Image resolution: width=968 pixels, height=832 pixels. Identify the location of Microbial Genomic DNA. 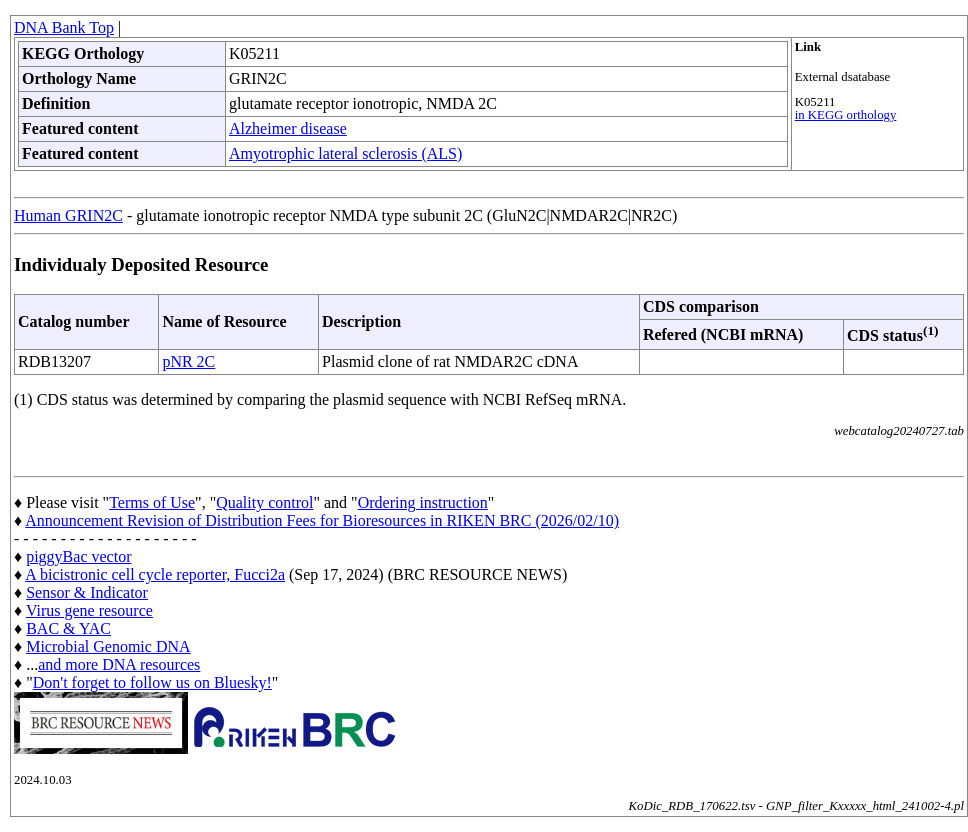
(108, 646).